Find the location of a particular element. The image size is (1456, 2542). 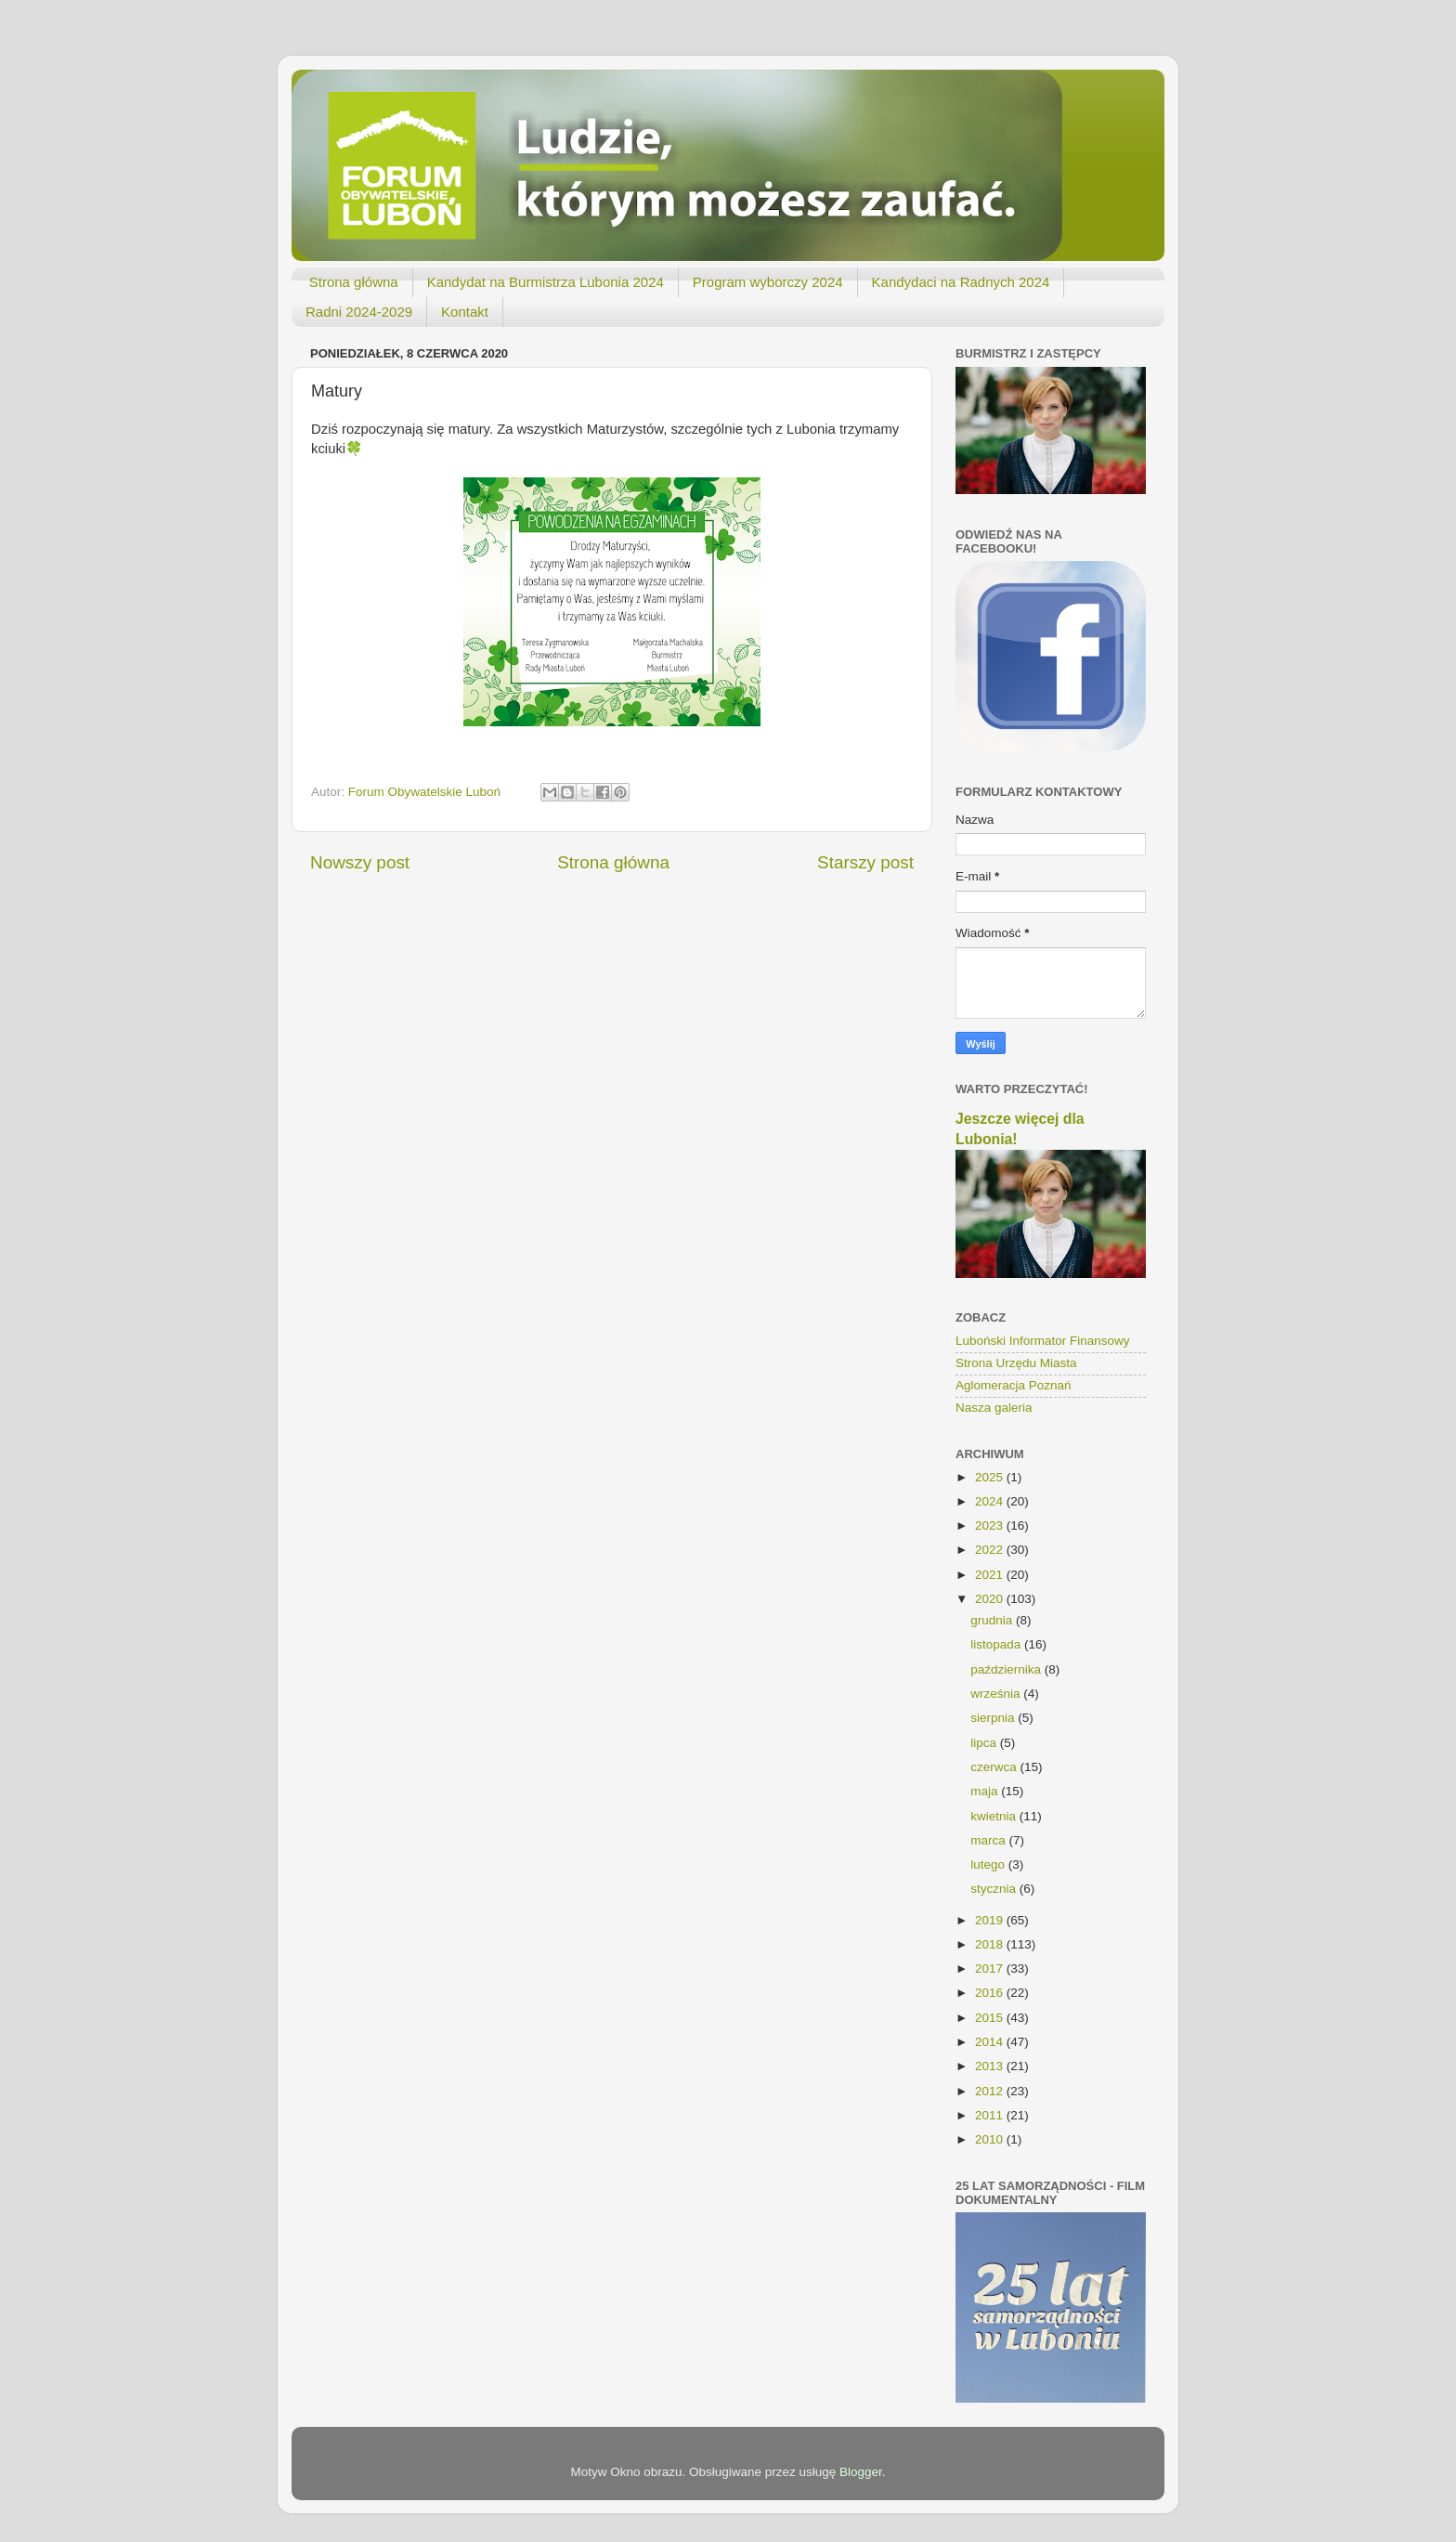

Blogger is located at coordinates (860, 2472).